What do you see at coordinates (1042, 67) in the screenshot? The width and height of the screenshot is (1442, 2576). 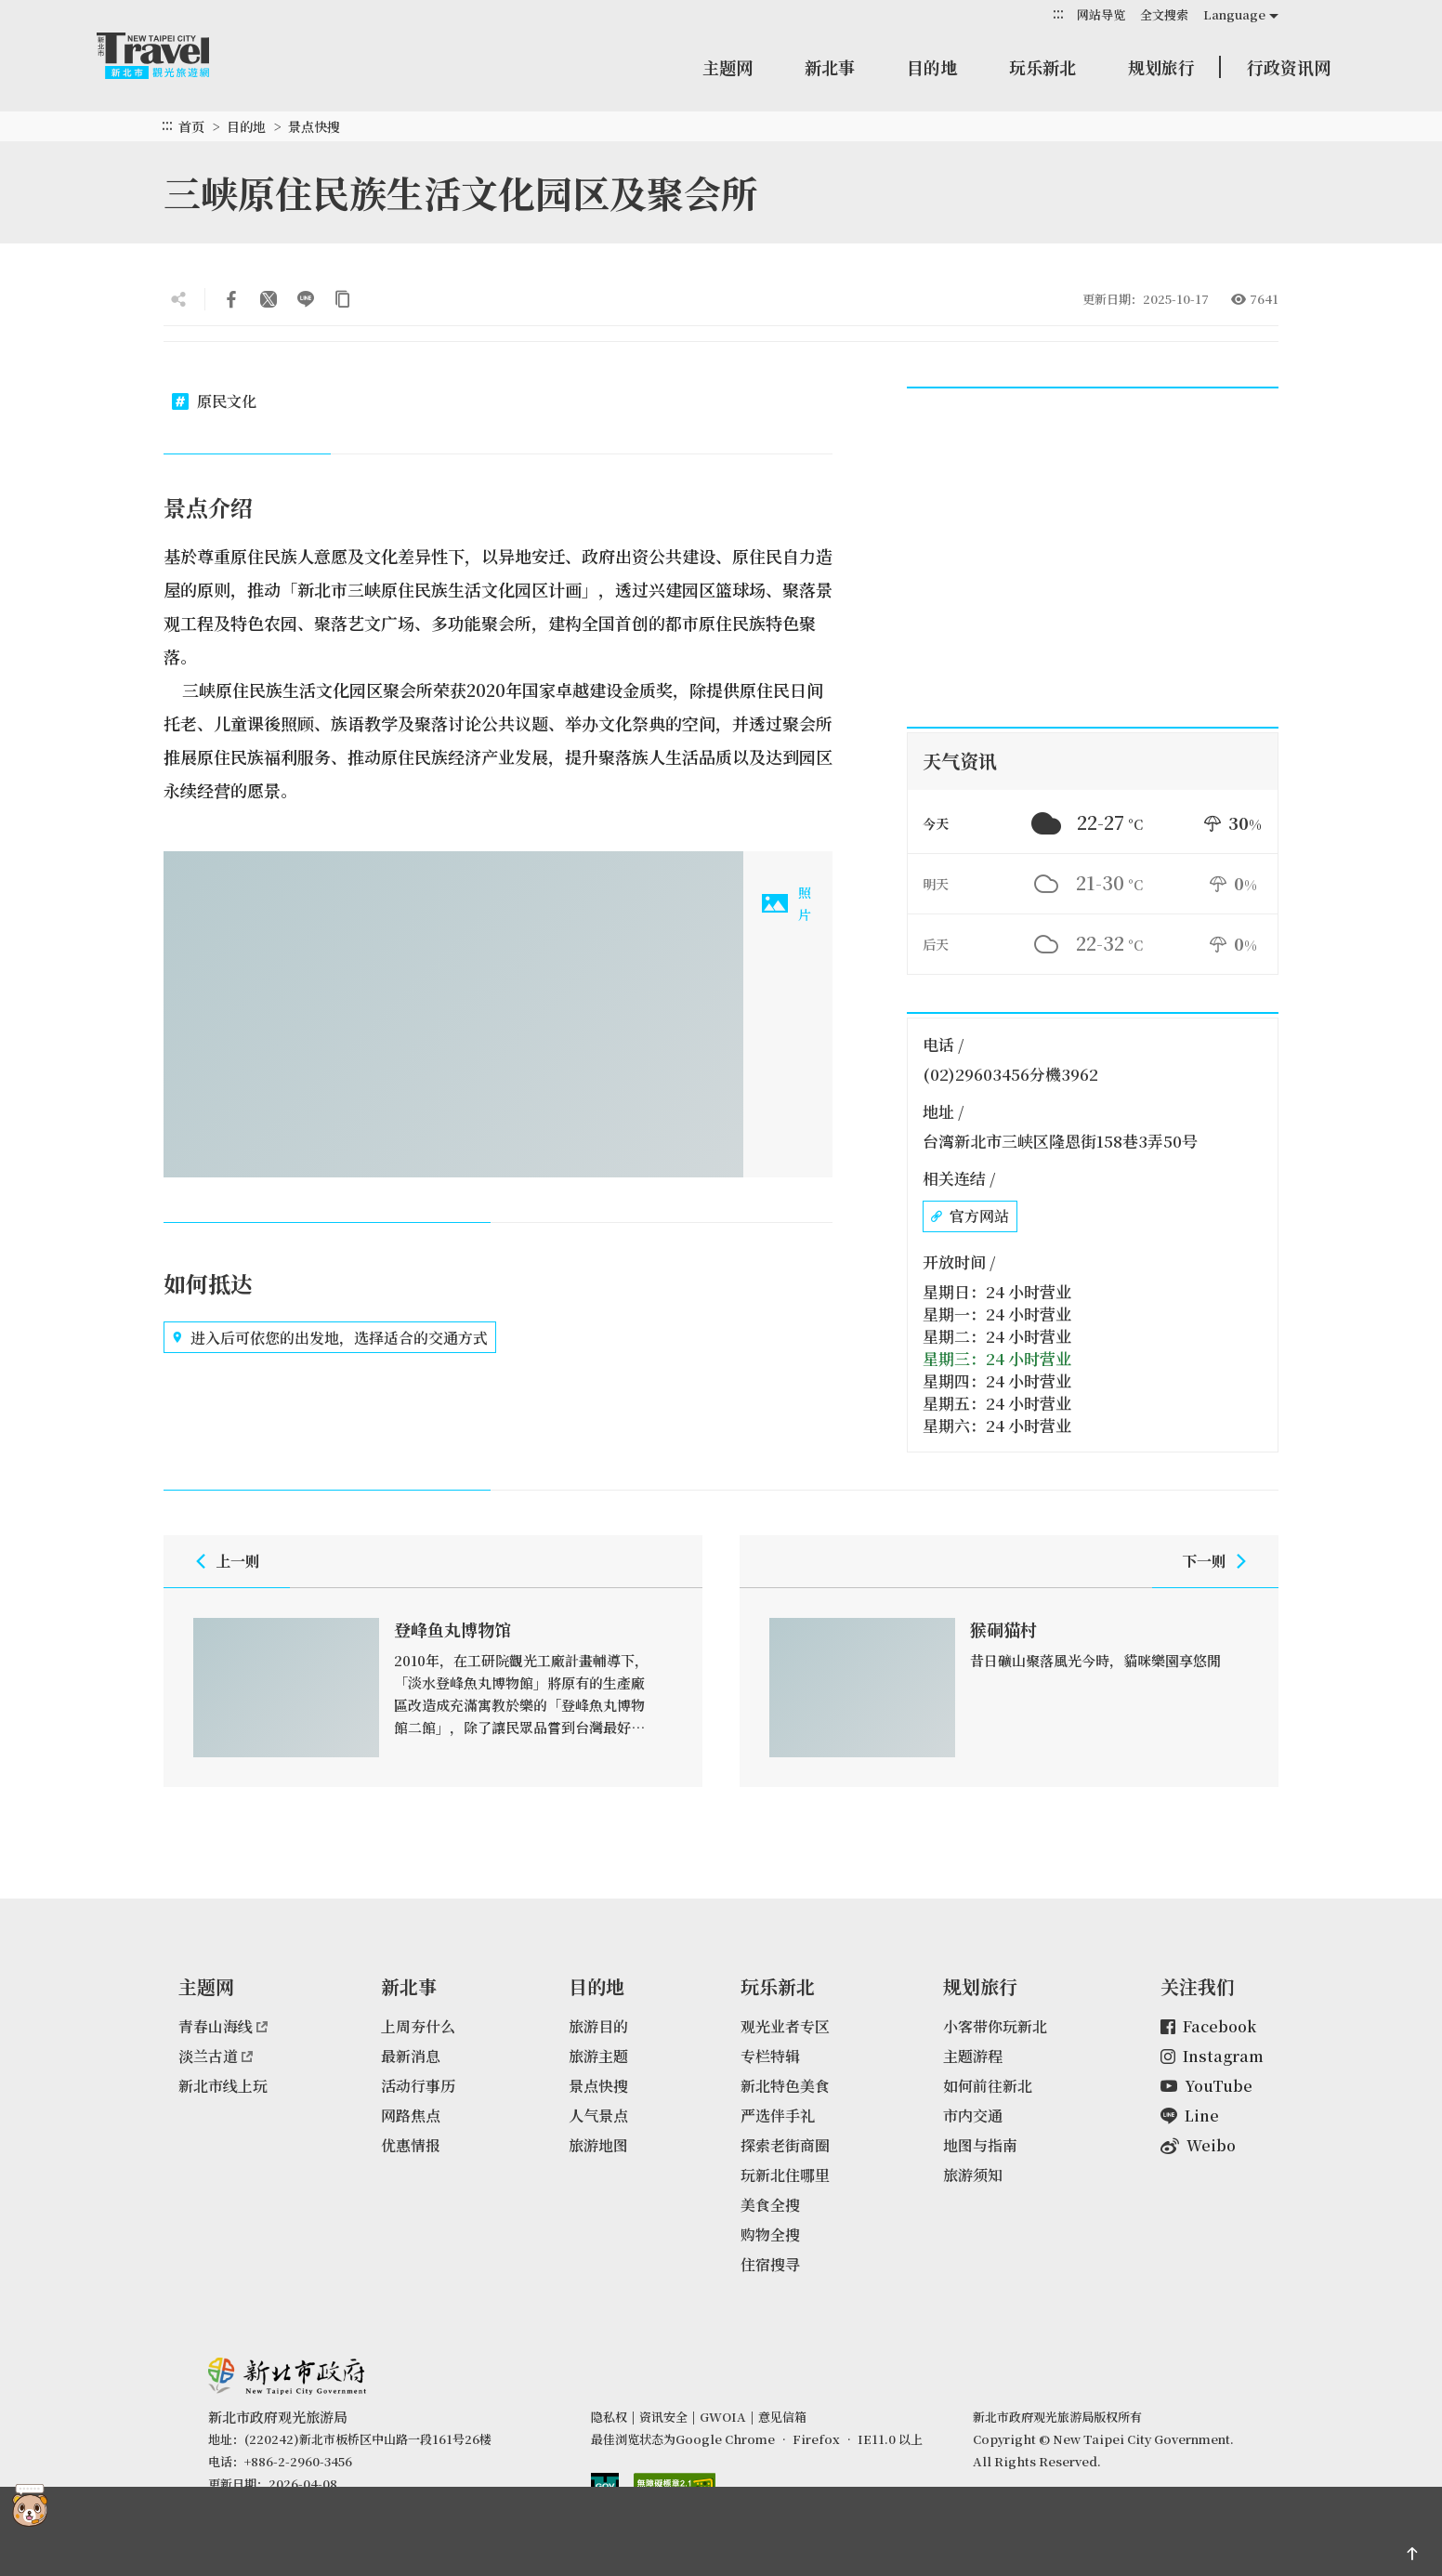 I see `玩乐新北 [button]` at bounding box center [1042, 67].